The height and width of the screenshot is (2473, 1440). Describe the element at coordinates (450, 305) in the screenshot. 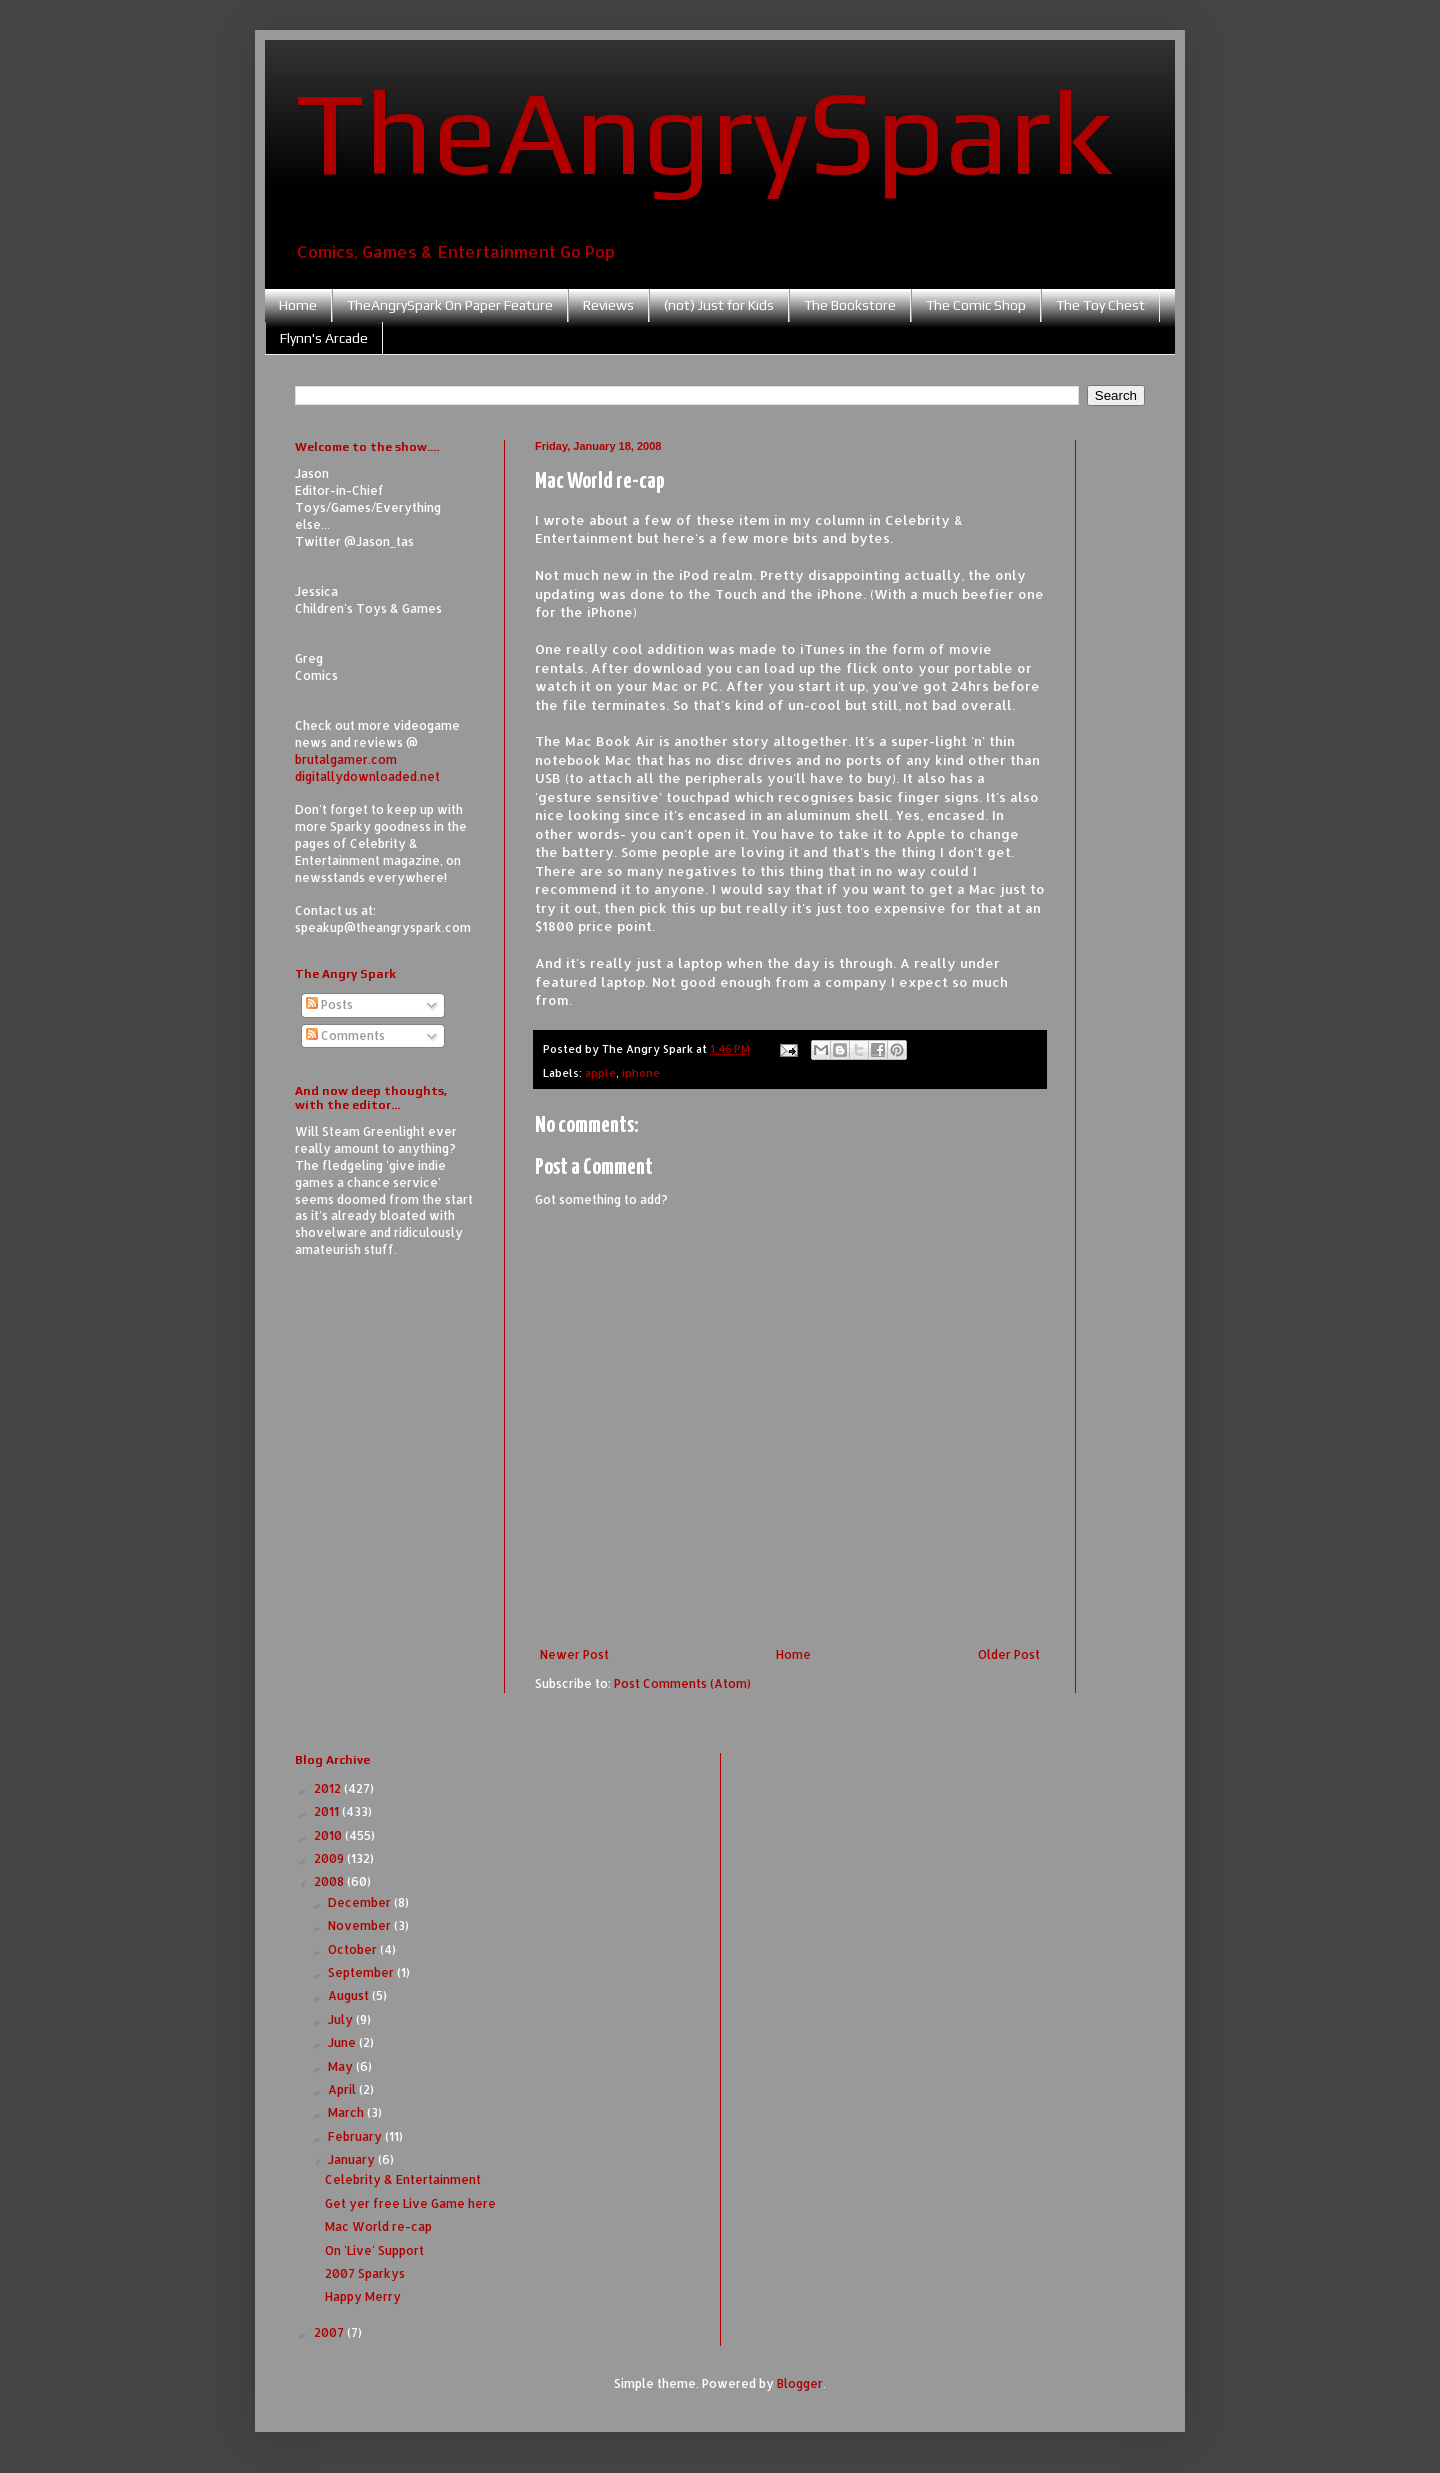

I see `TheAngrySpark On Paper Feature` at that location.